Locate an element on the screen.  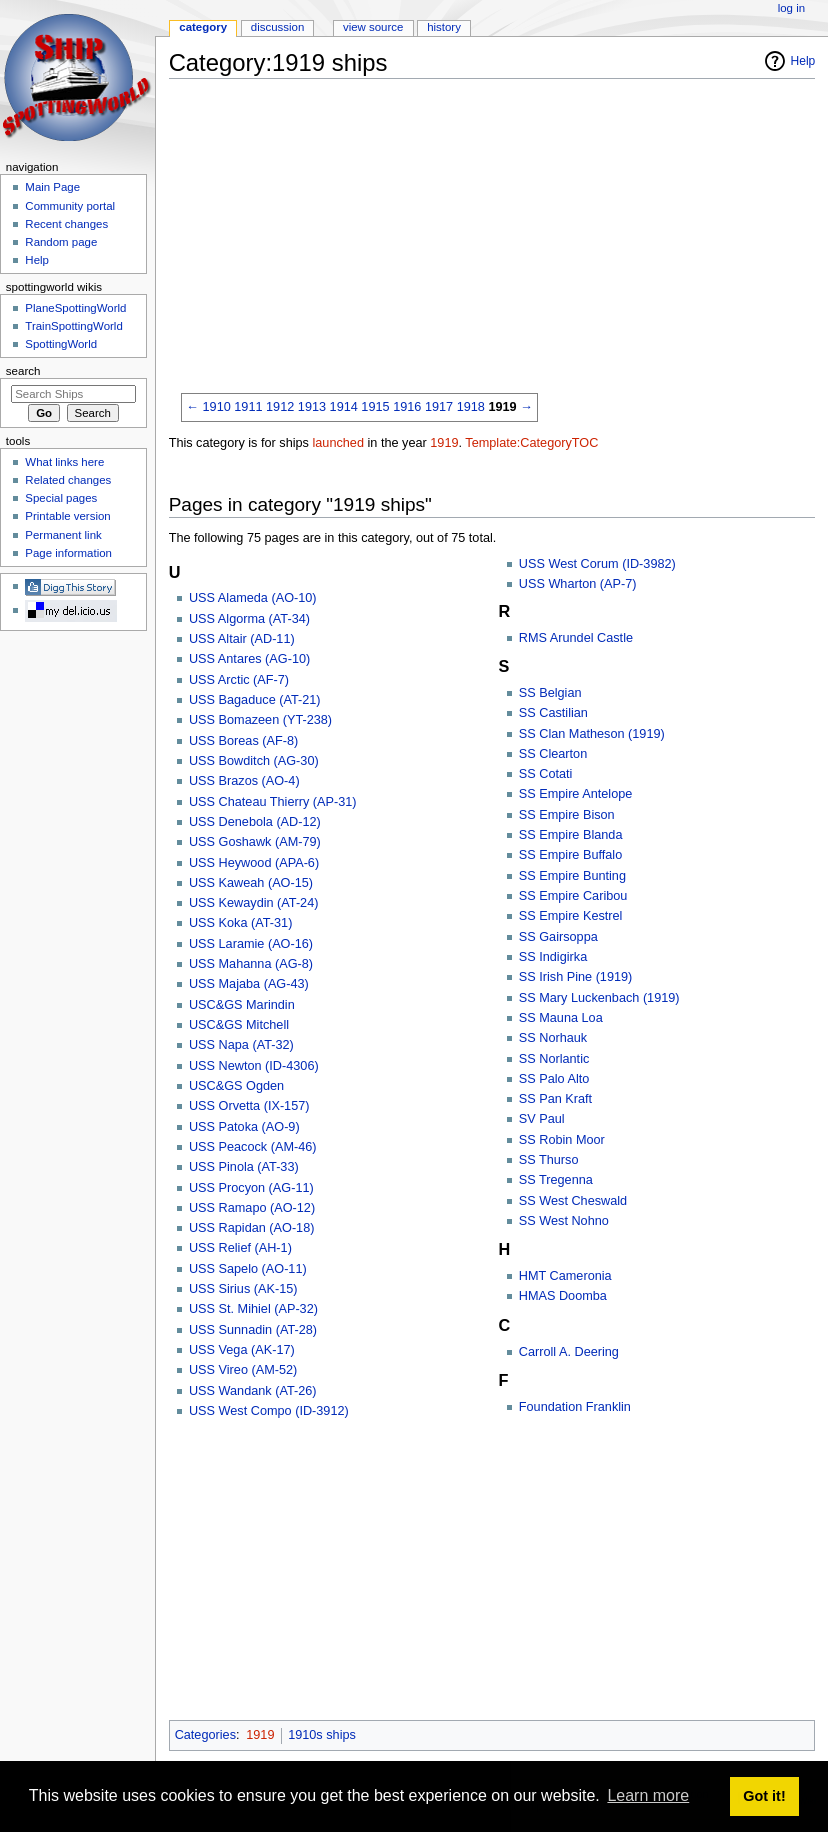
Search is located at coordinates (23, 371).